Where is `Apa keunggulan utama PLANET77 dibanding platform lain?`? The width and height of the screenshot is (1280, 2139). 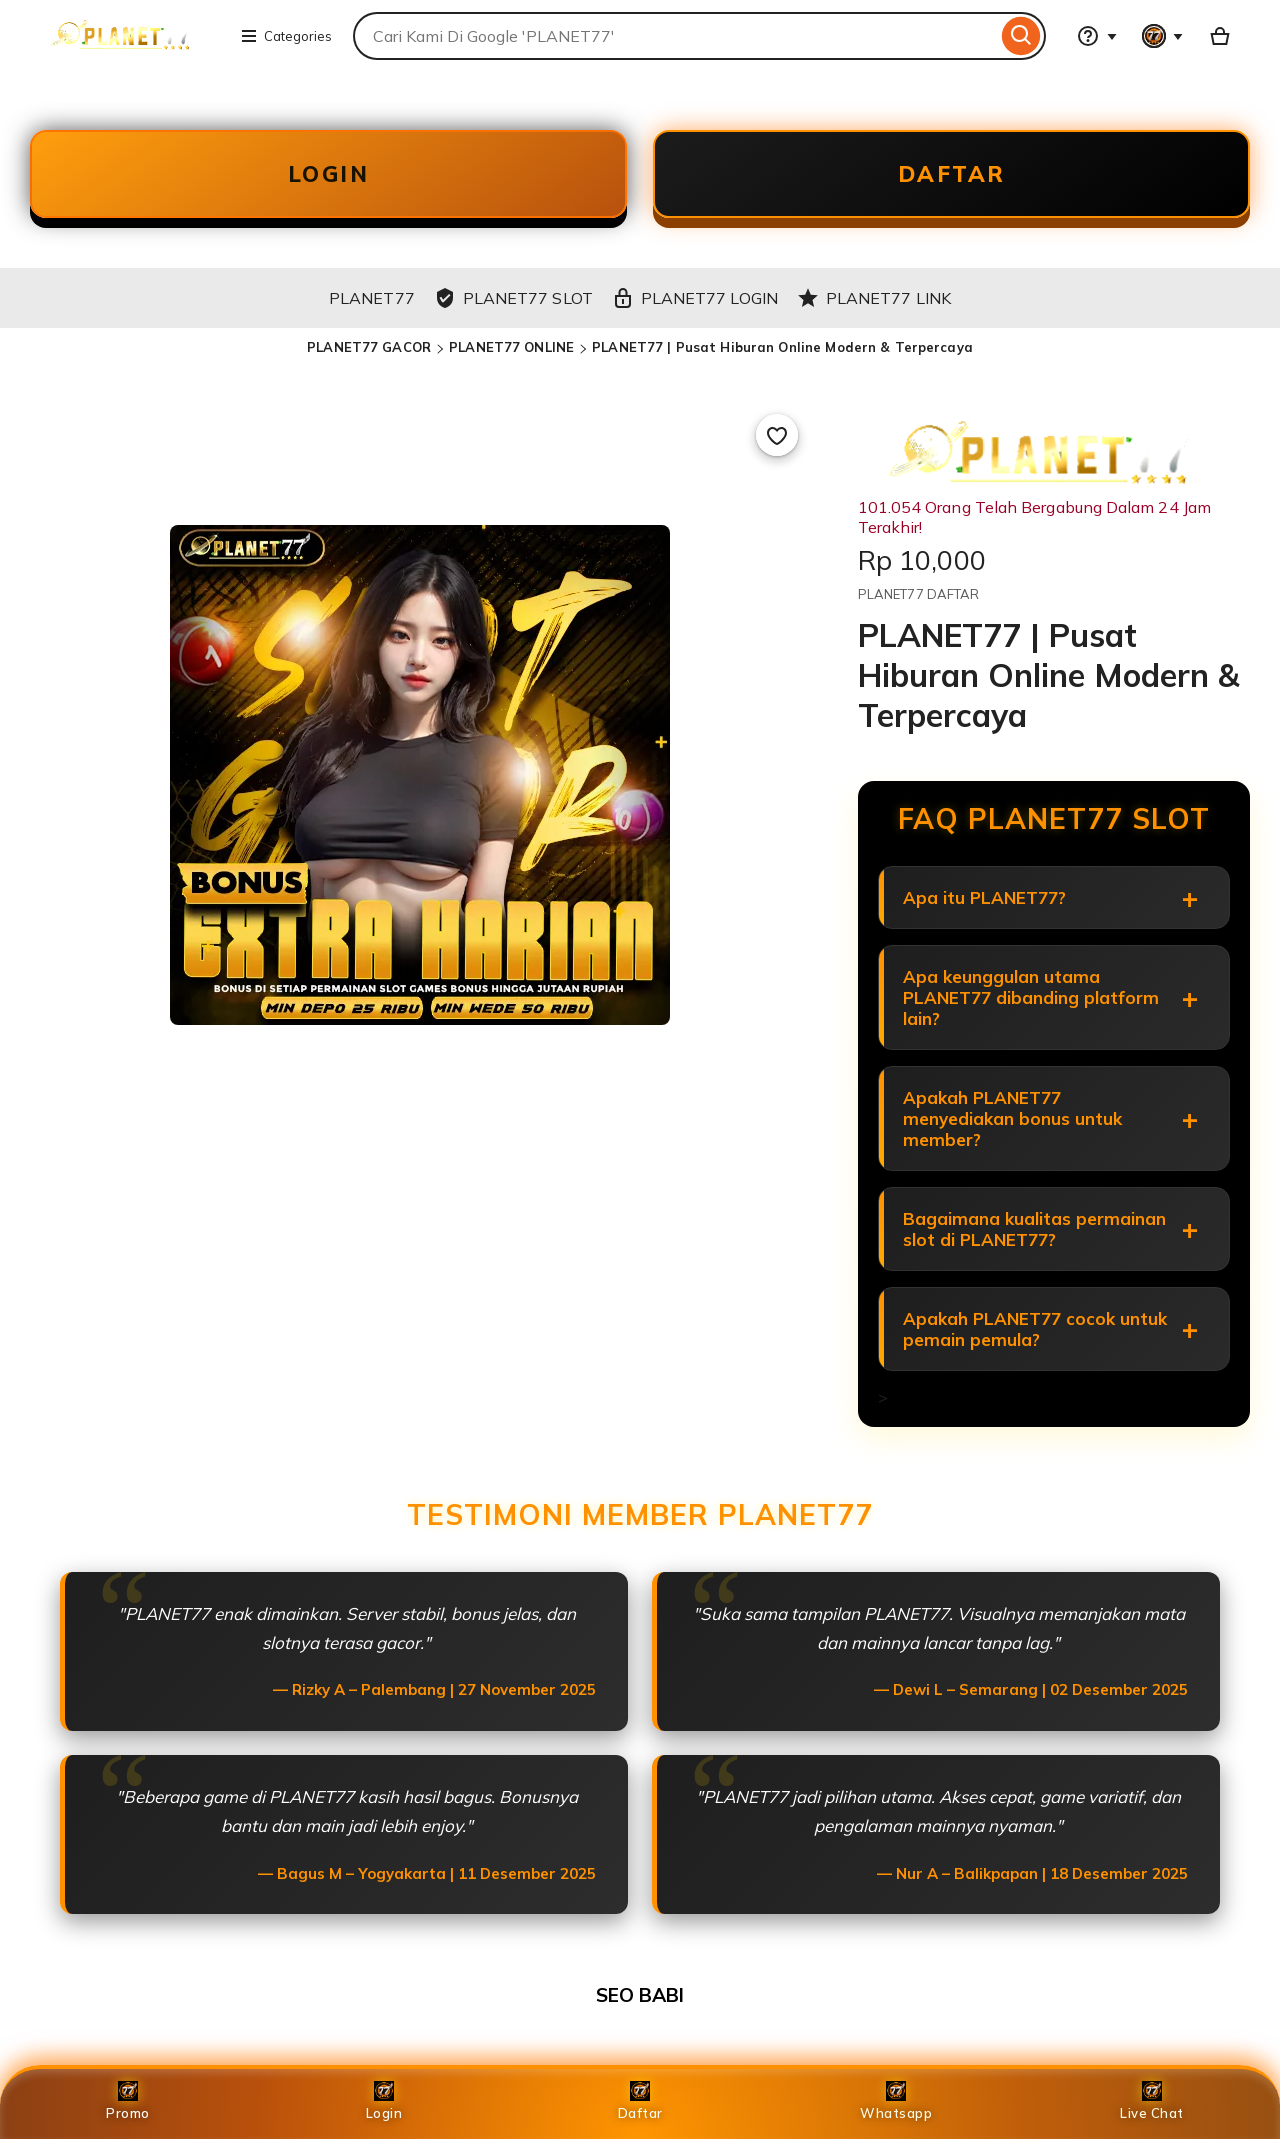 Apa keunggulan utama PLANET77 dibanding platform lain? is located at coordinates (1031, 997).